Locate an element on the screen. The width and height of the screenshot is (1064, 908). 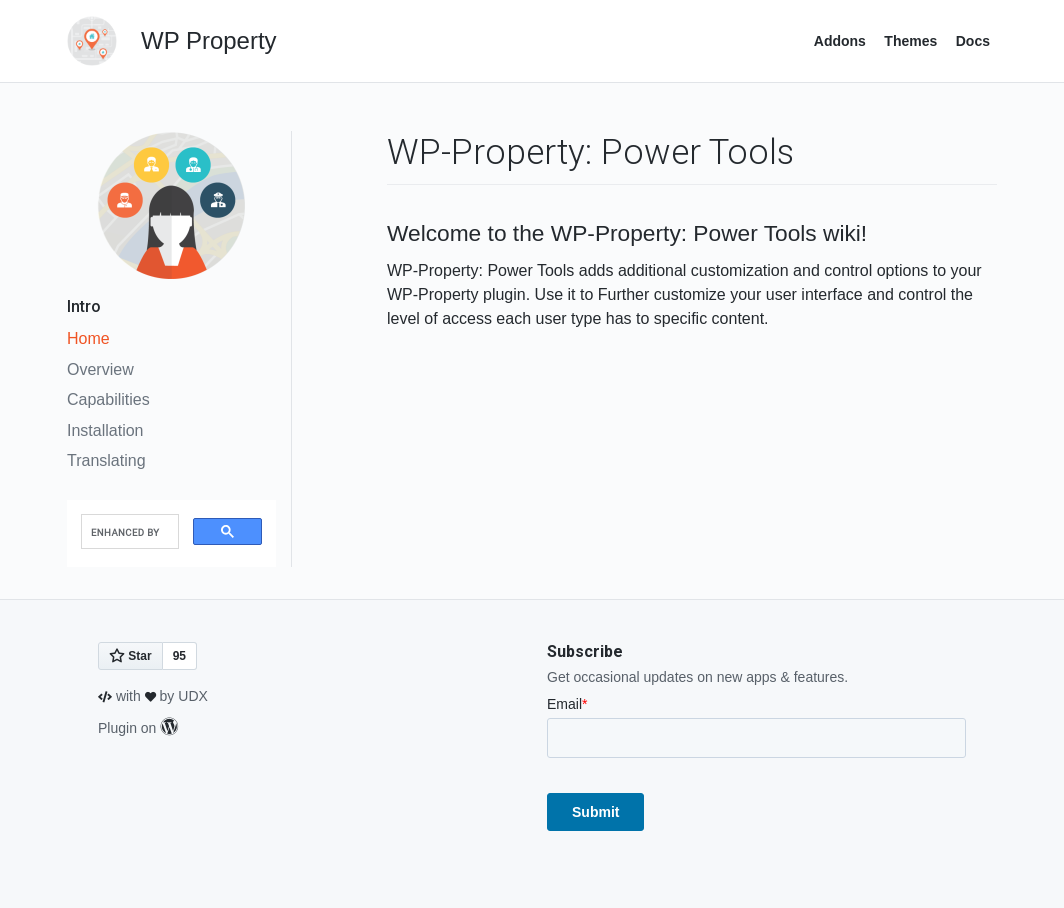
[search] is located at coordinates (128, 532).